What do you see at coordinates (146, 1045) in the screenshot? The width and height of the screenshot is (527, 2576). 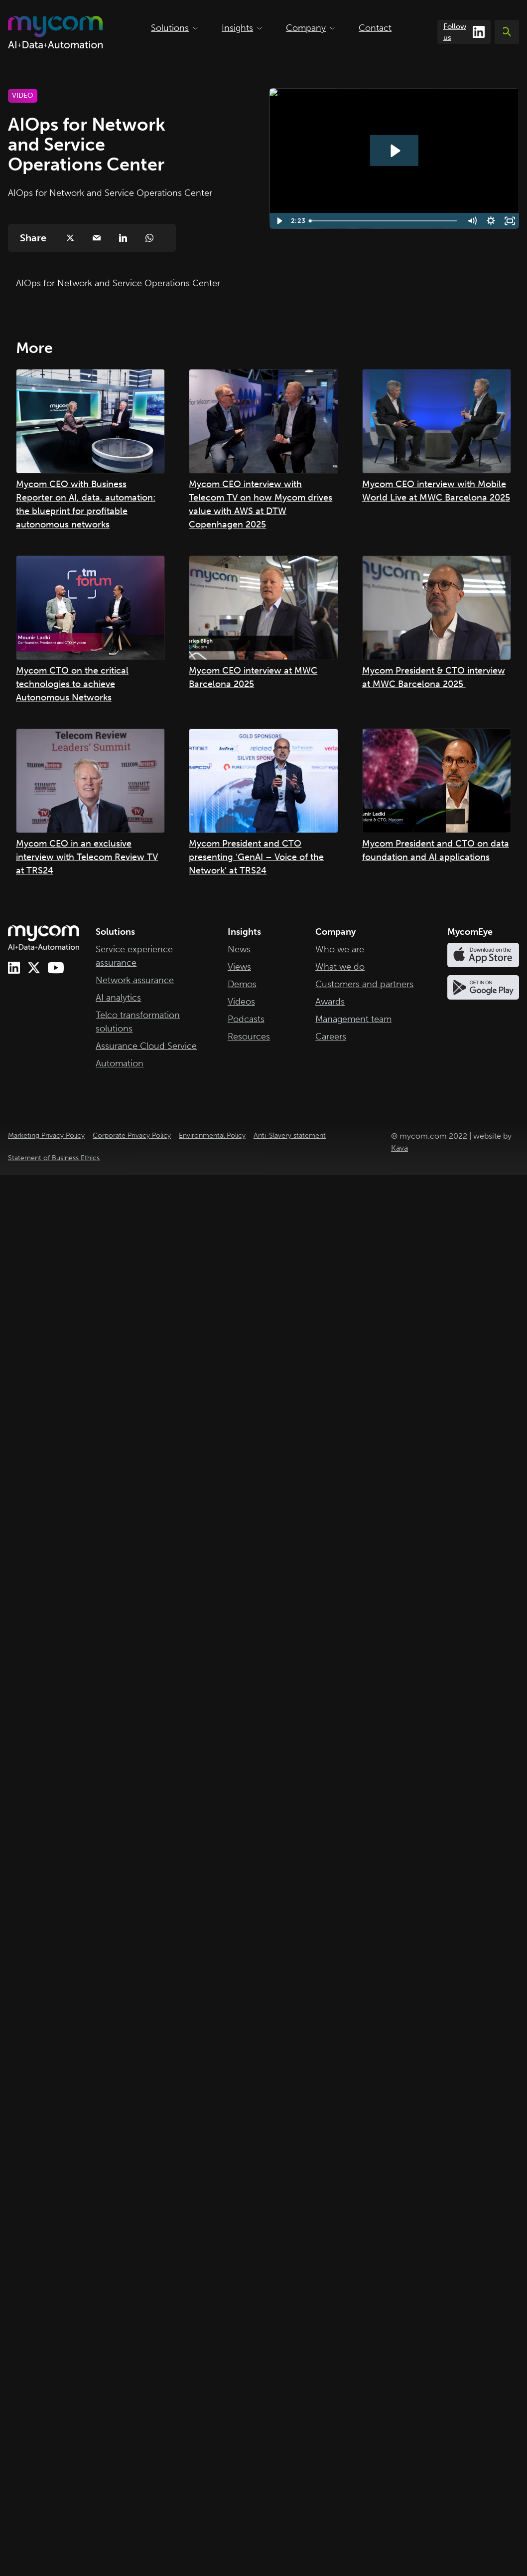 I see `Assurance Cloud Service` at bounding box center [146, 1045].